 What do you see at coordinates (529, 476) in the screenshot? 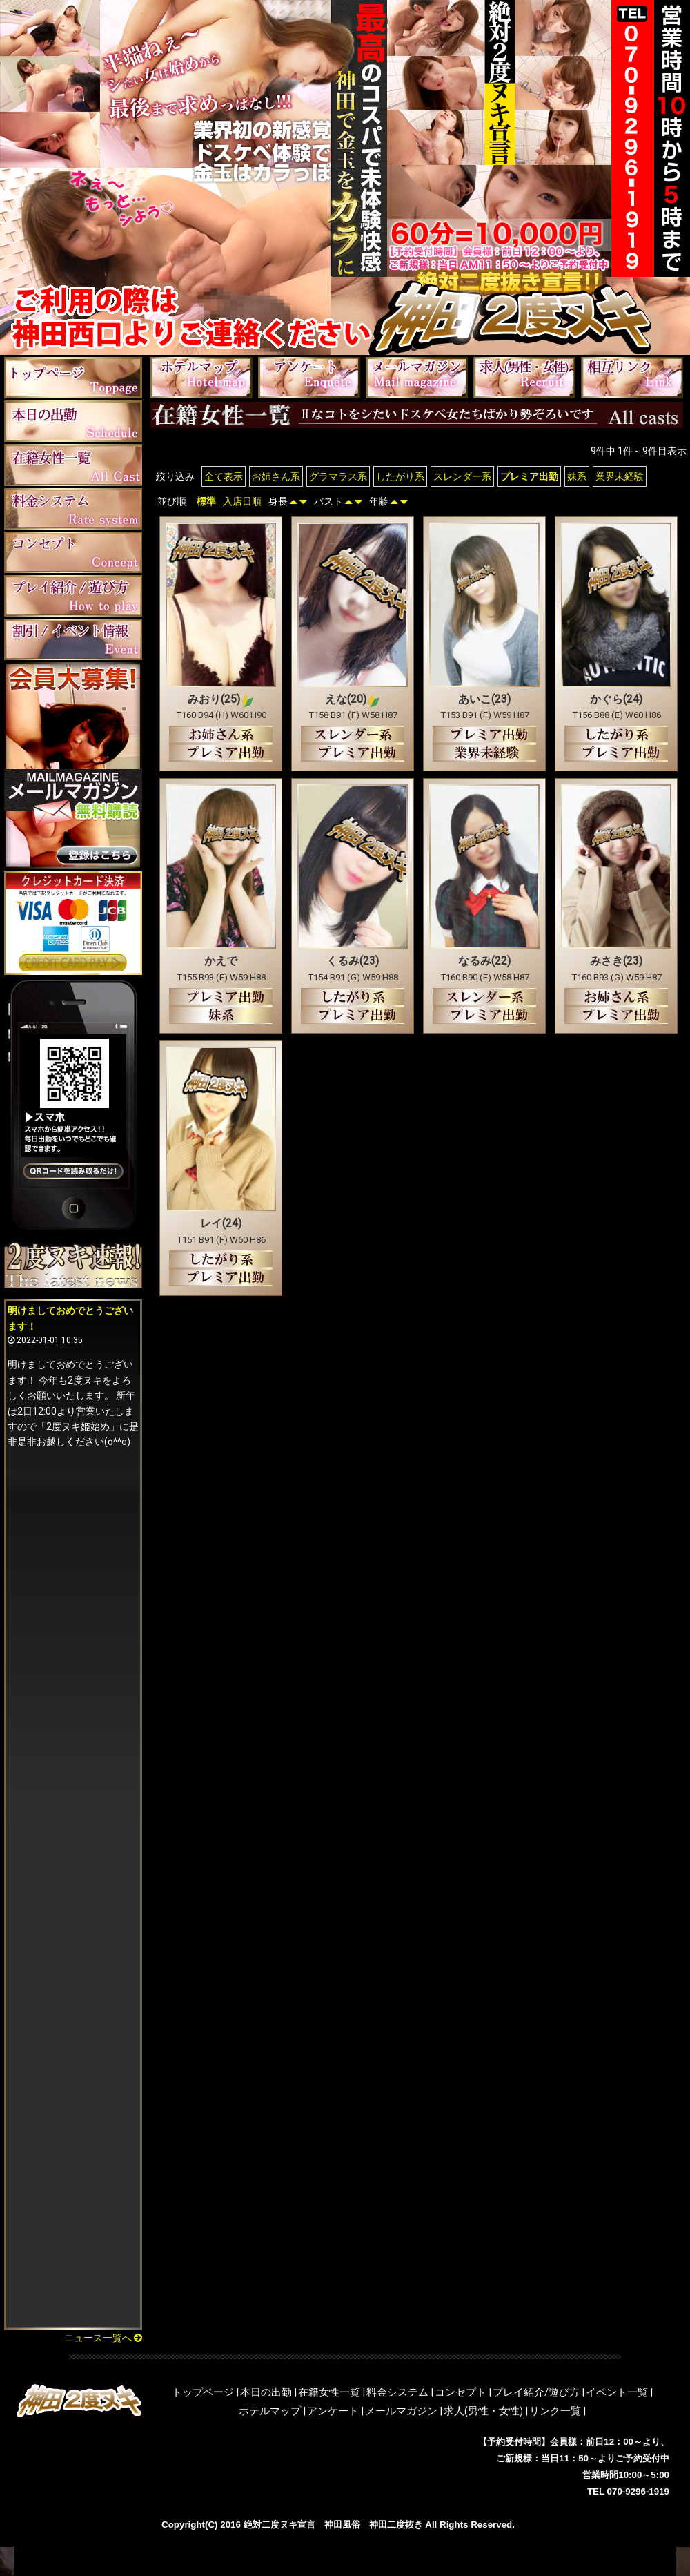
I see `プレミア出勤` at bounding box center [529, 476].